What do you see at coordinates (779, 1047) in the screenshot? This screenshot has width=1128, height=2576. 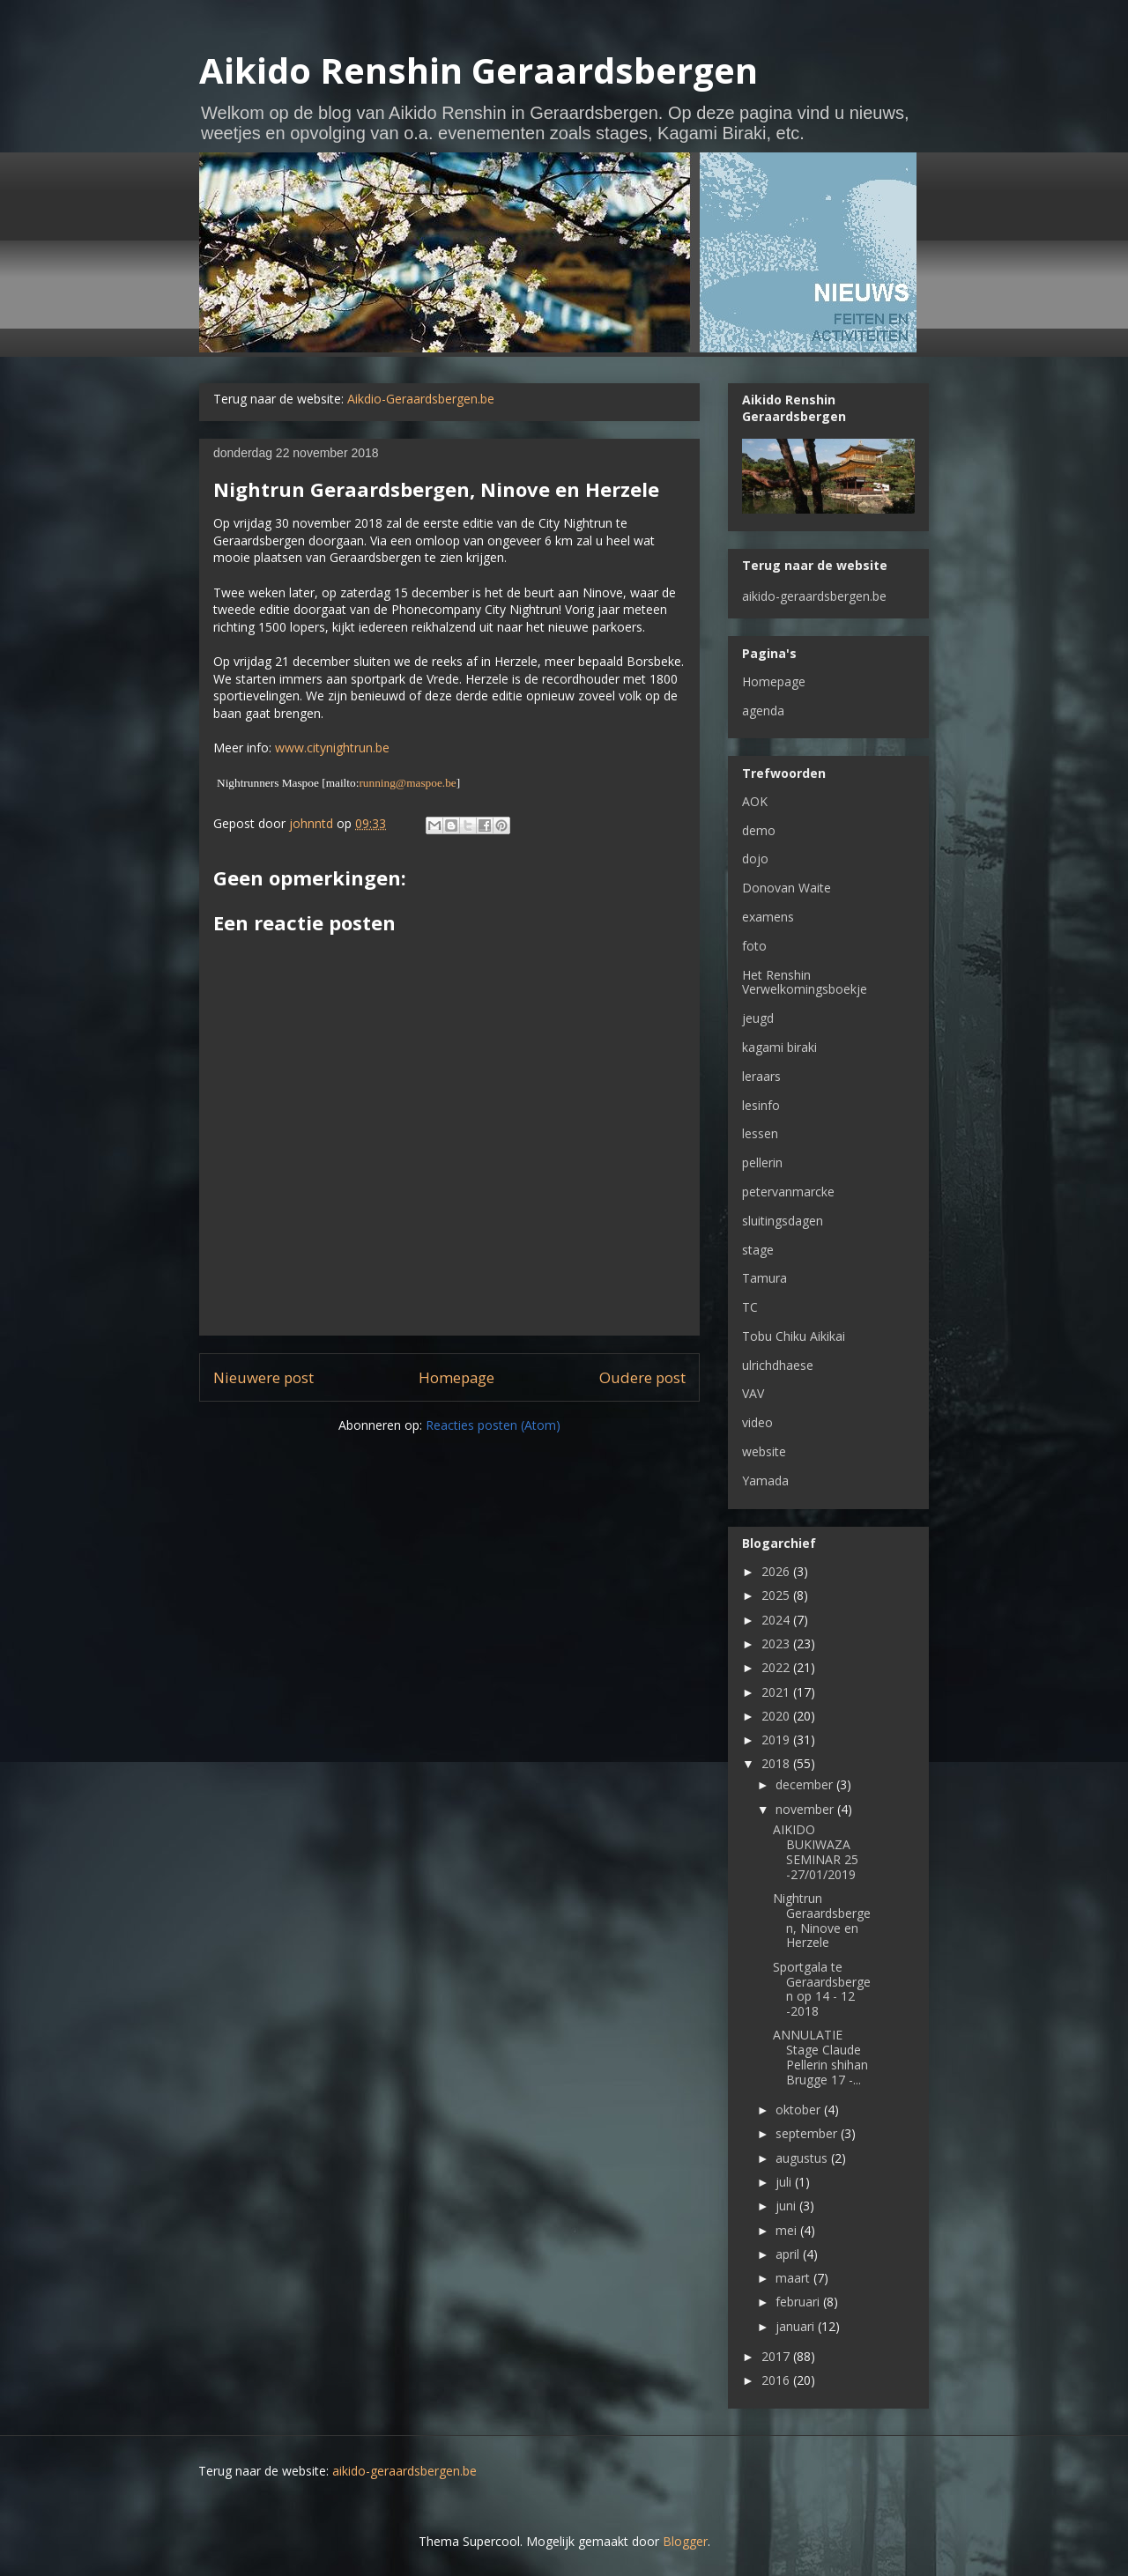 I see `kagami biraki` at bounding box center [779, 1047].